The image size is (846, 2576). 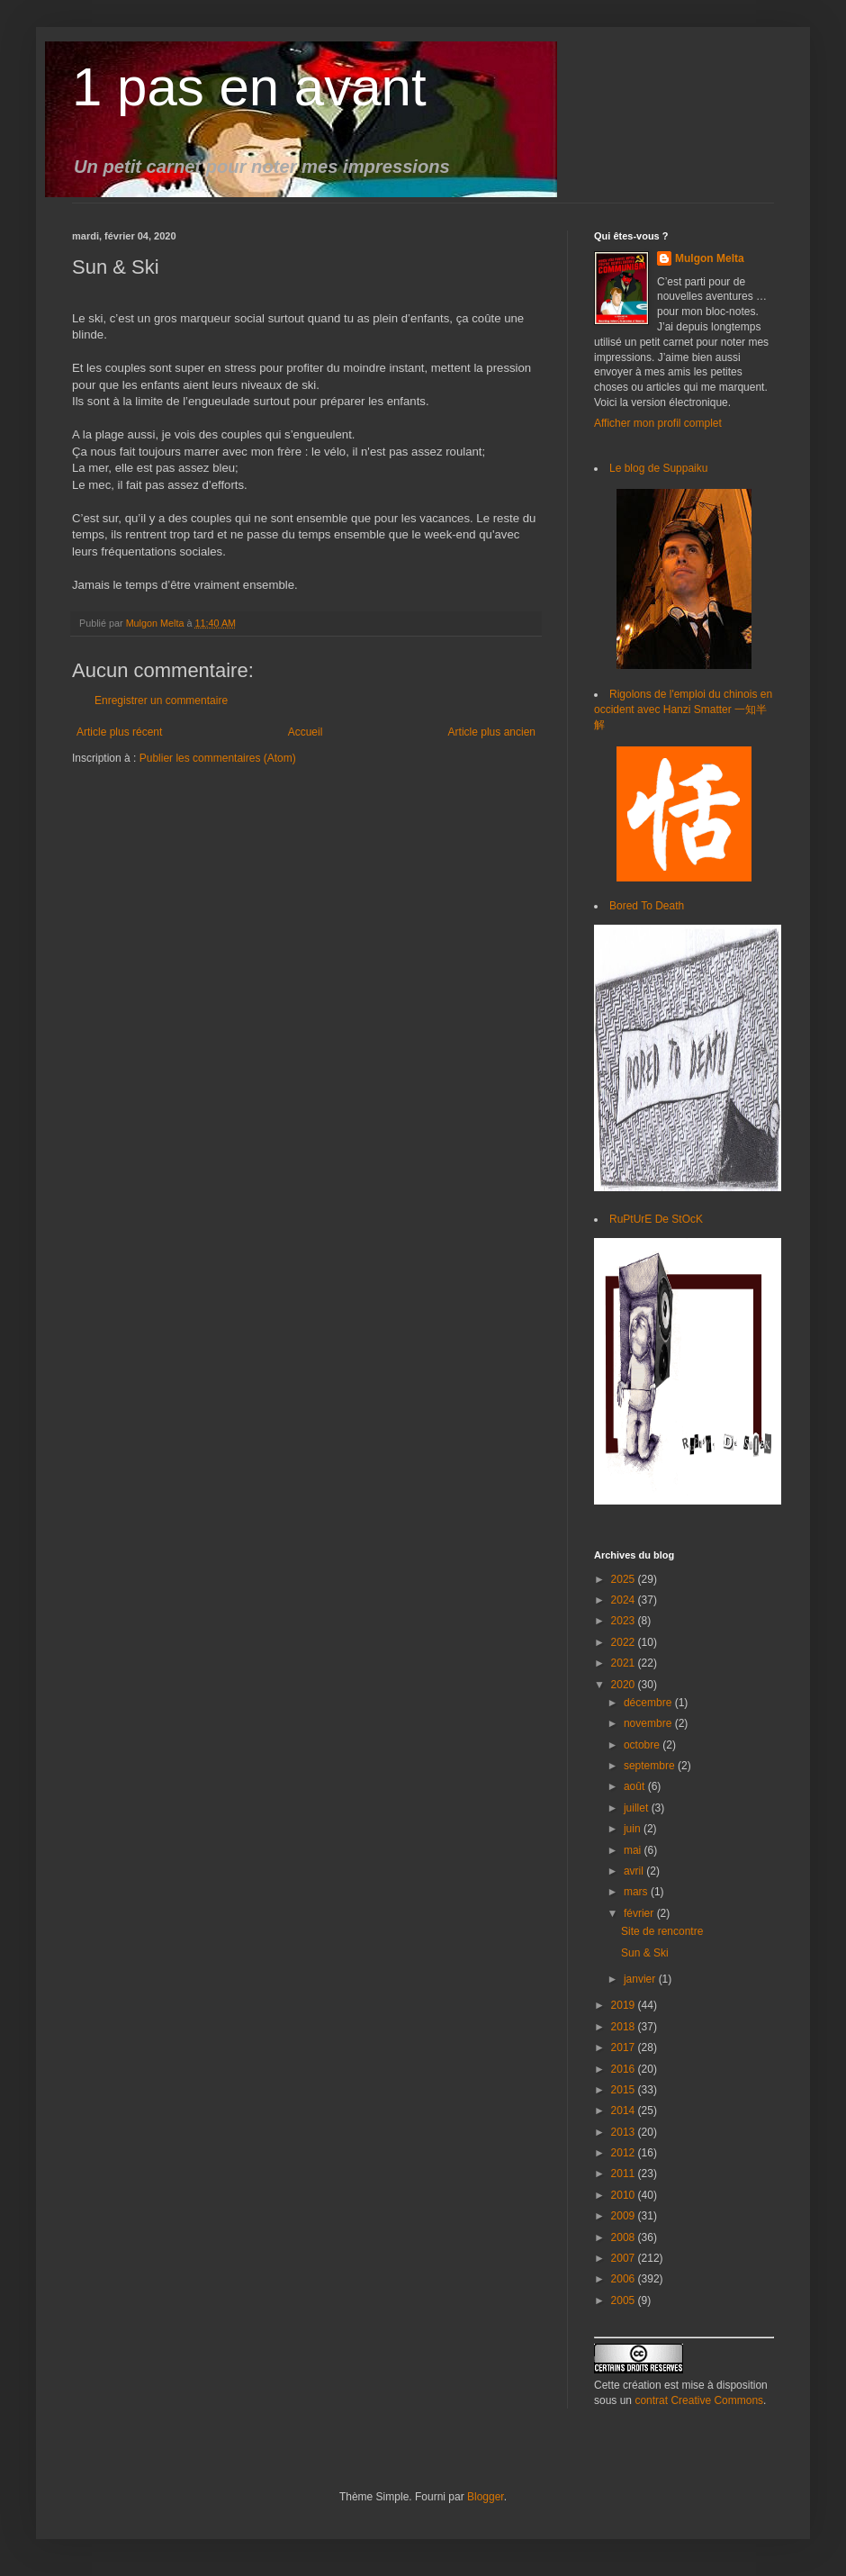 What do you see at coordinates (492, 732) in the screenshot?
I see `Article plus ancien` at bounding box center [492, 732].